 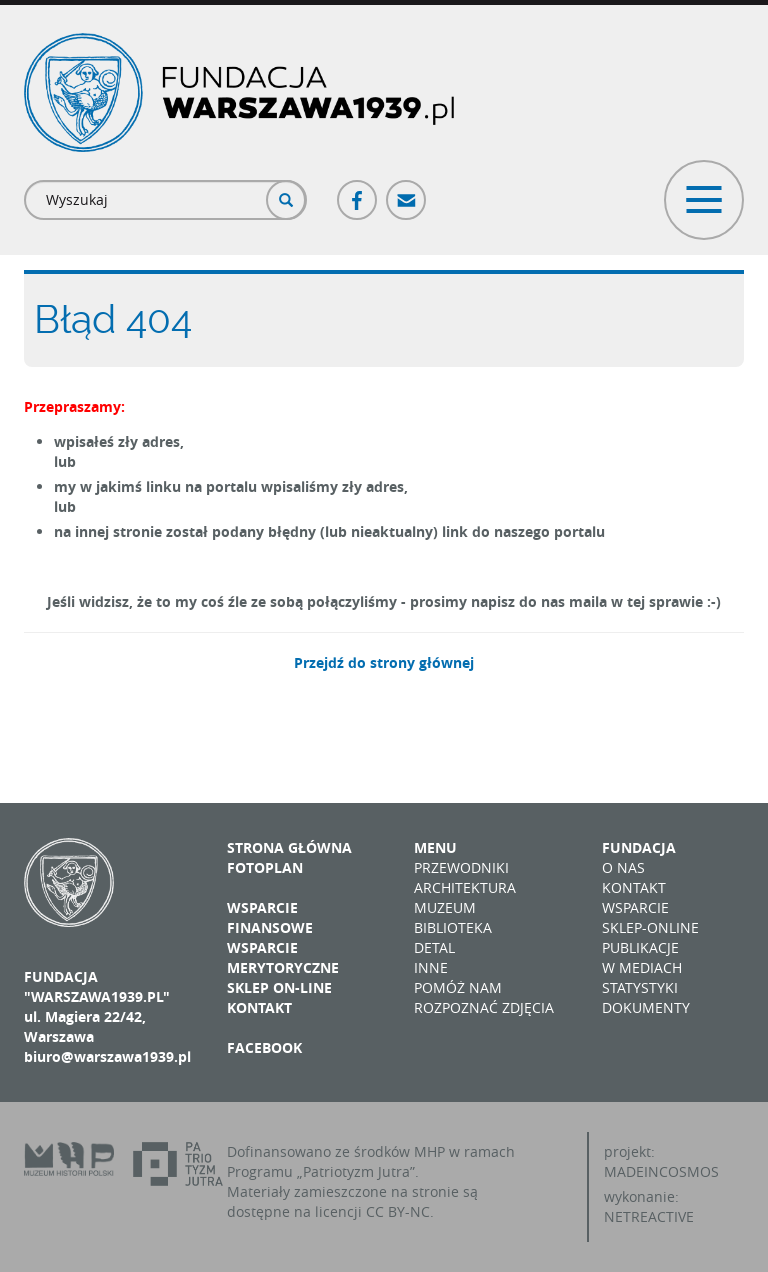 What do you see at coordinates (435, 847) in the screenshot?
I see `Menu` at bounding box center [435, 847].